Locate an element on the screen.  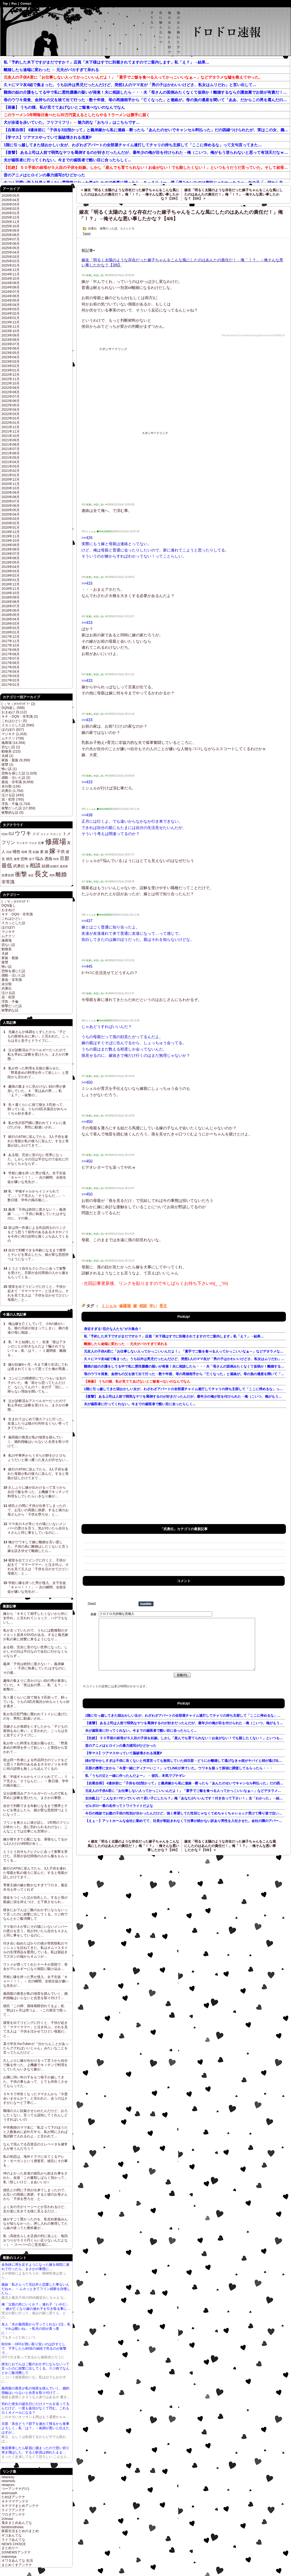
2017年10月 is located at coordinates (10, 645).